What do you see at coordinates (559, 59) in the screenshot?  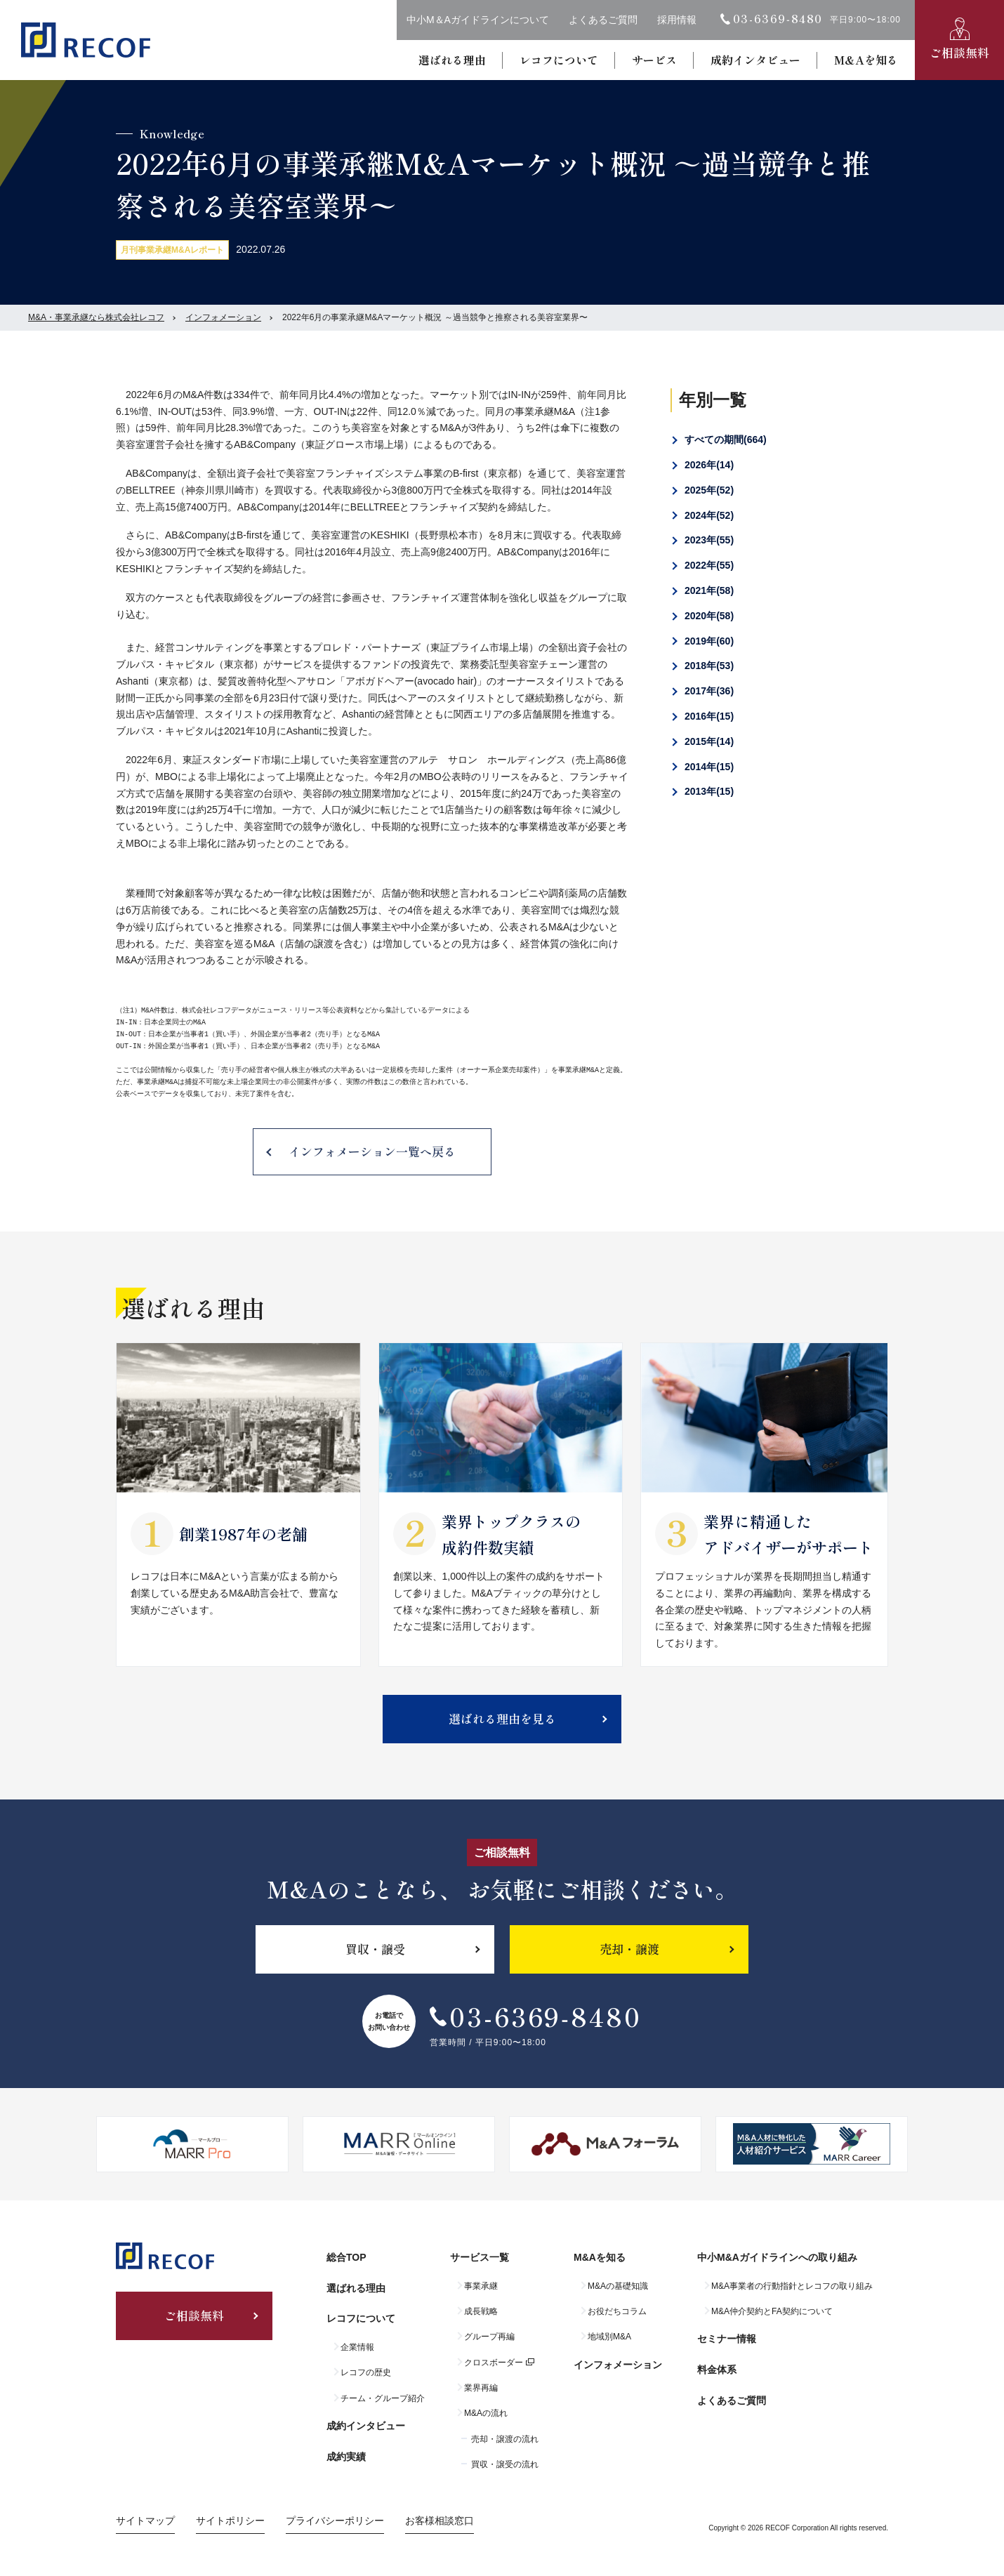 I see `レコフについて` at bounding box center [559, 59].